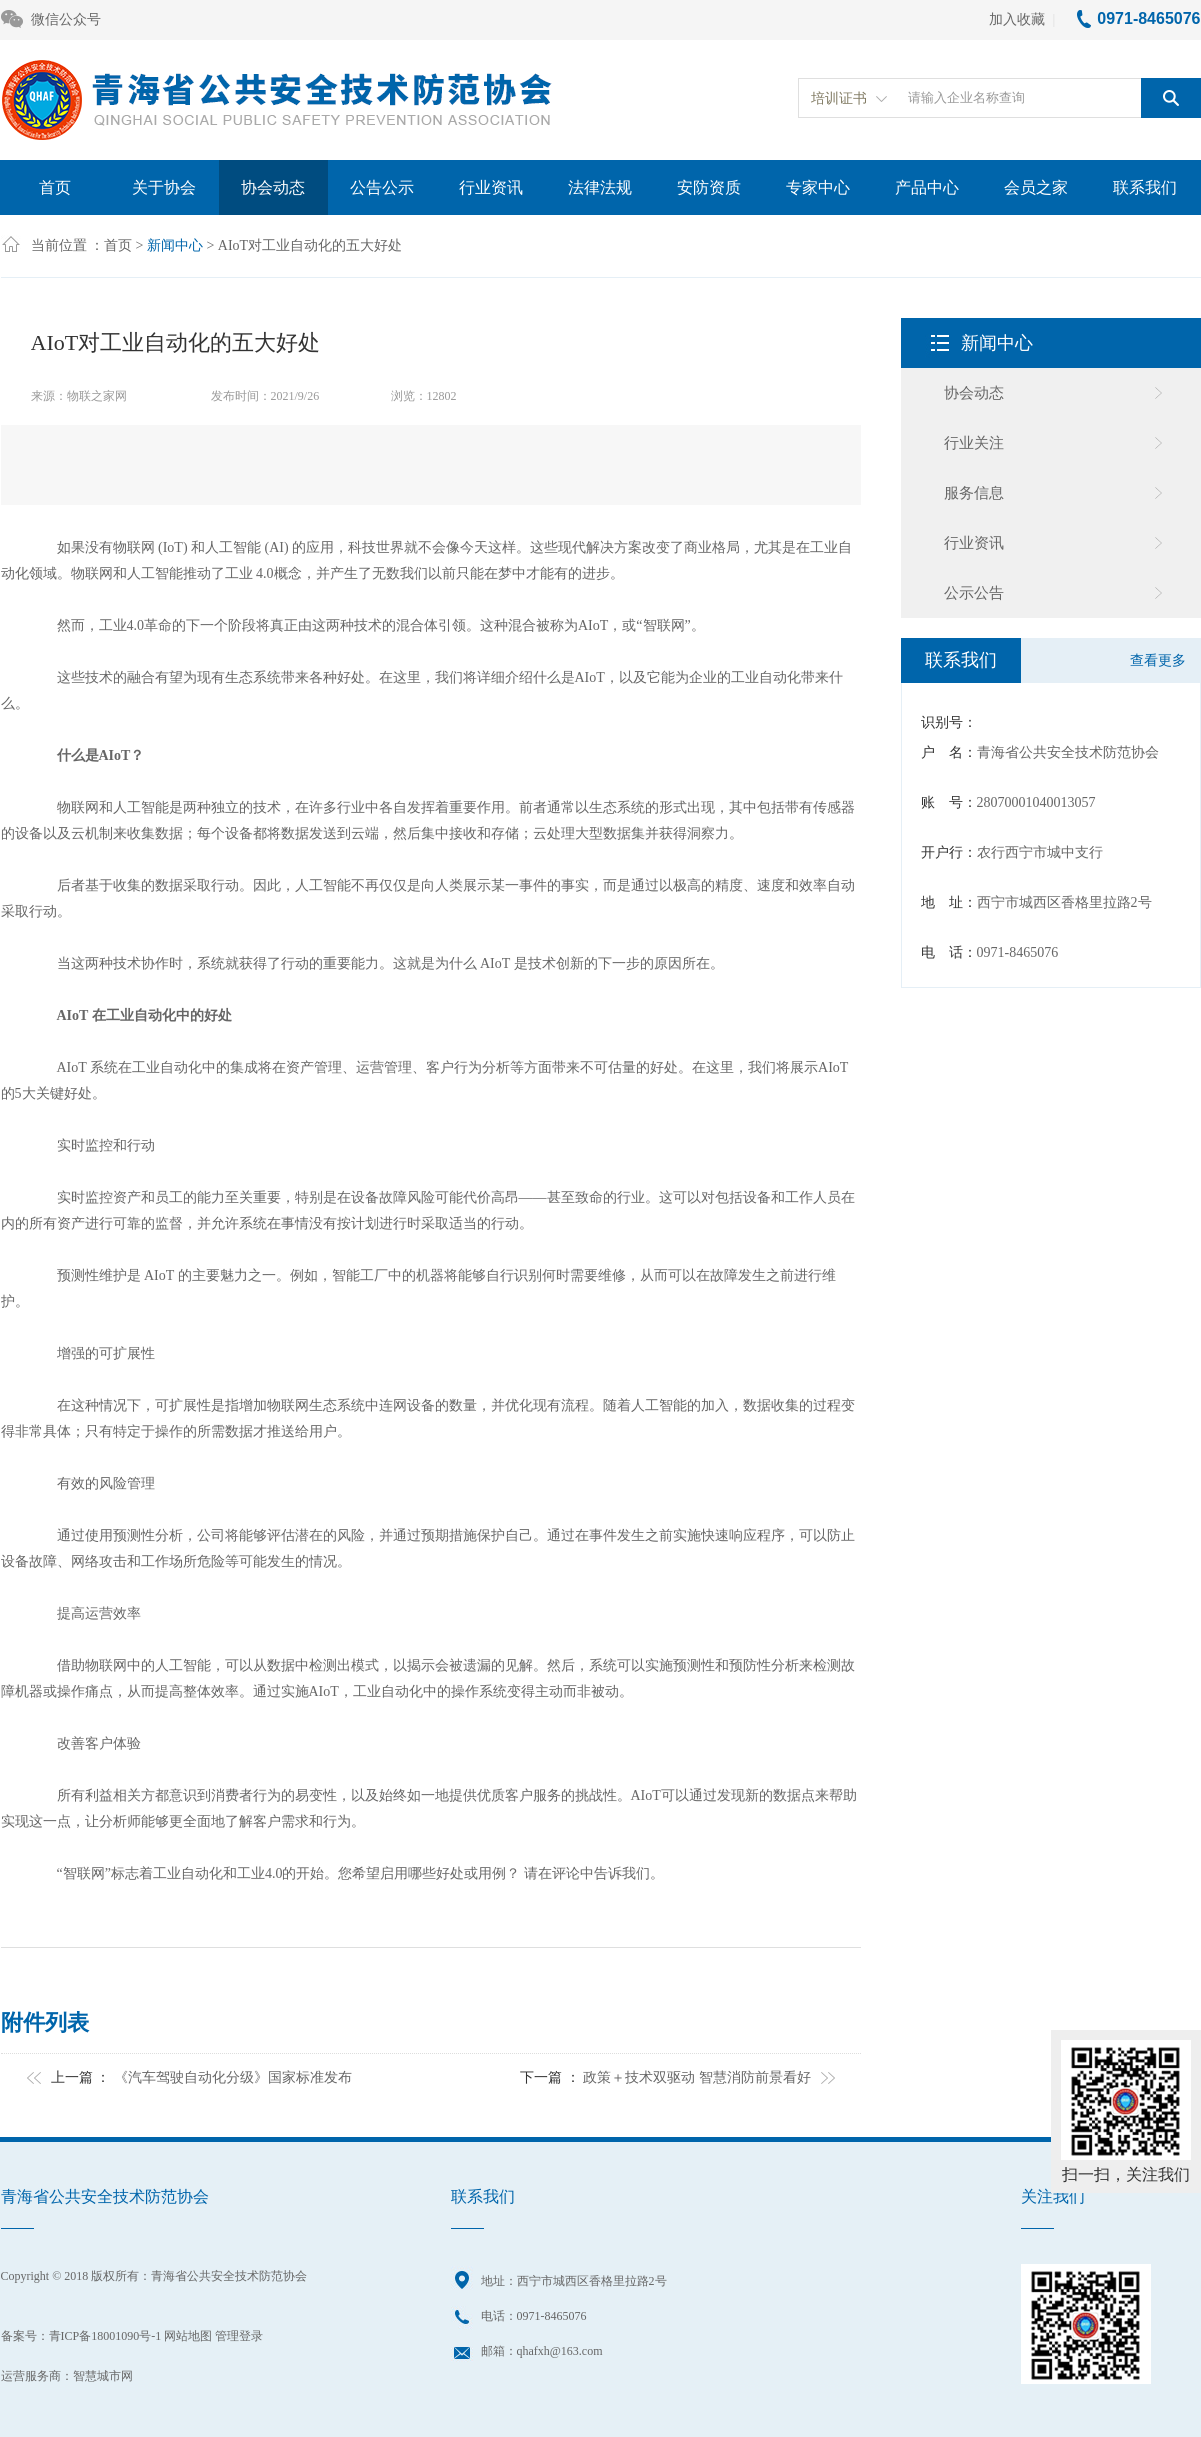 This screenshot has width=1201, height=2437. I want to click on 服务信息, so click(974, 493).